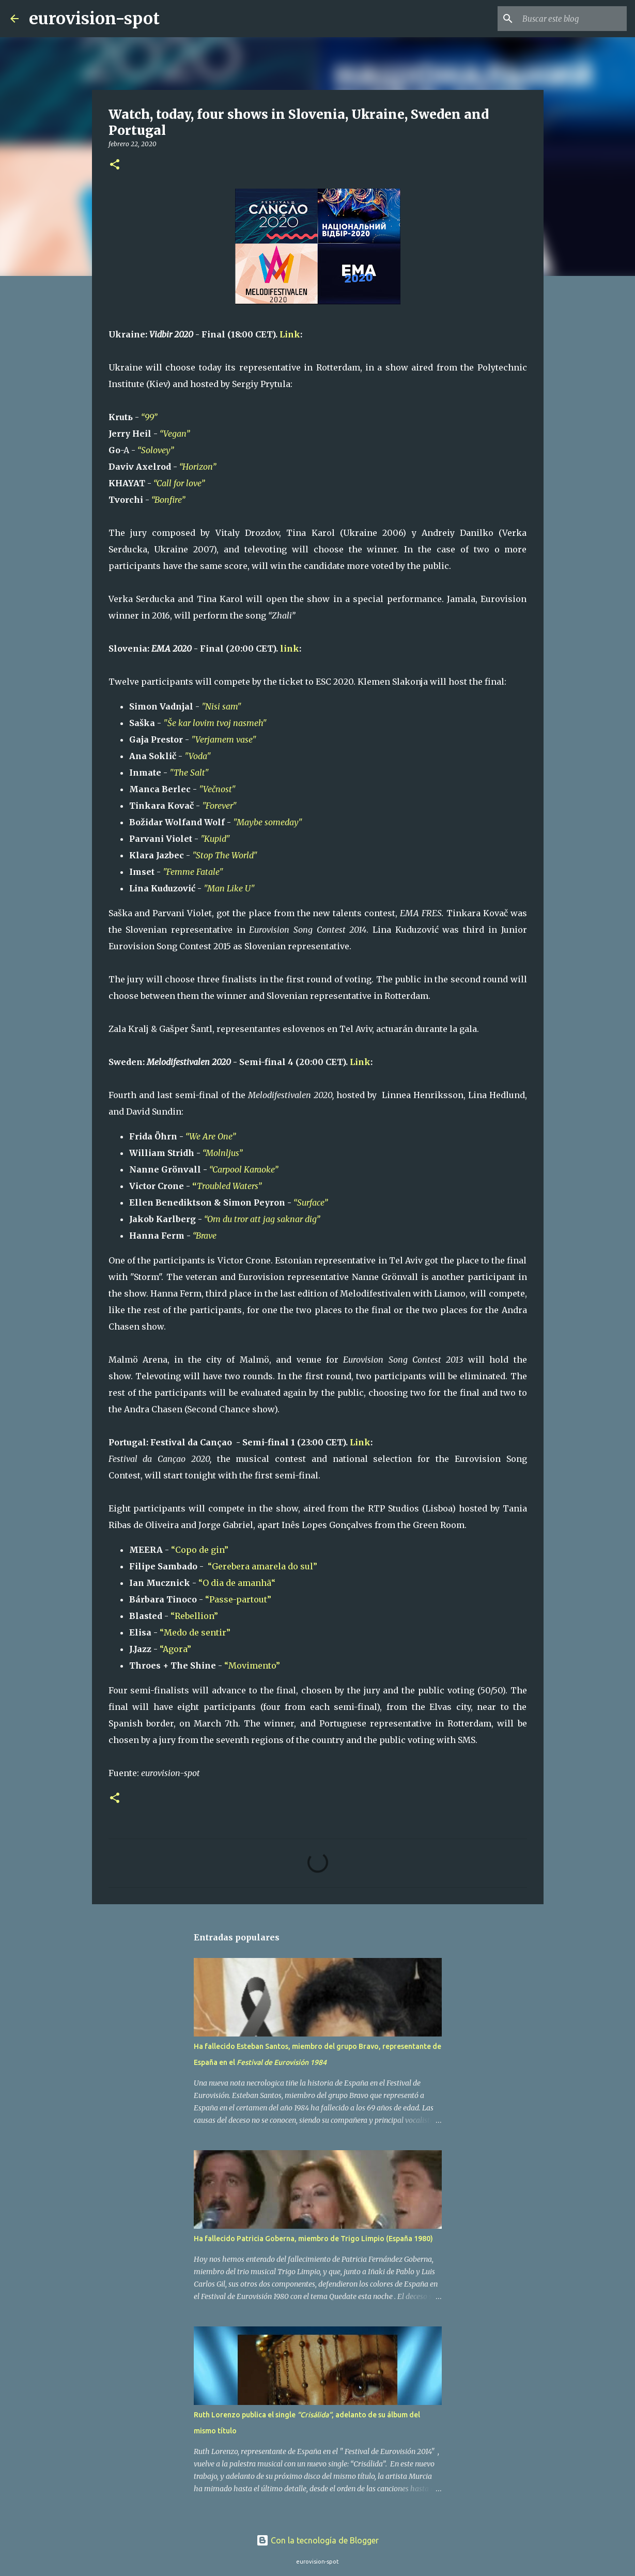 The image size is (635, 2576). I want to click on "Stop The World", so click(224, 855).